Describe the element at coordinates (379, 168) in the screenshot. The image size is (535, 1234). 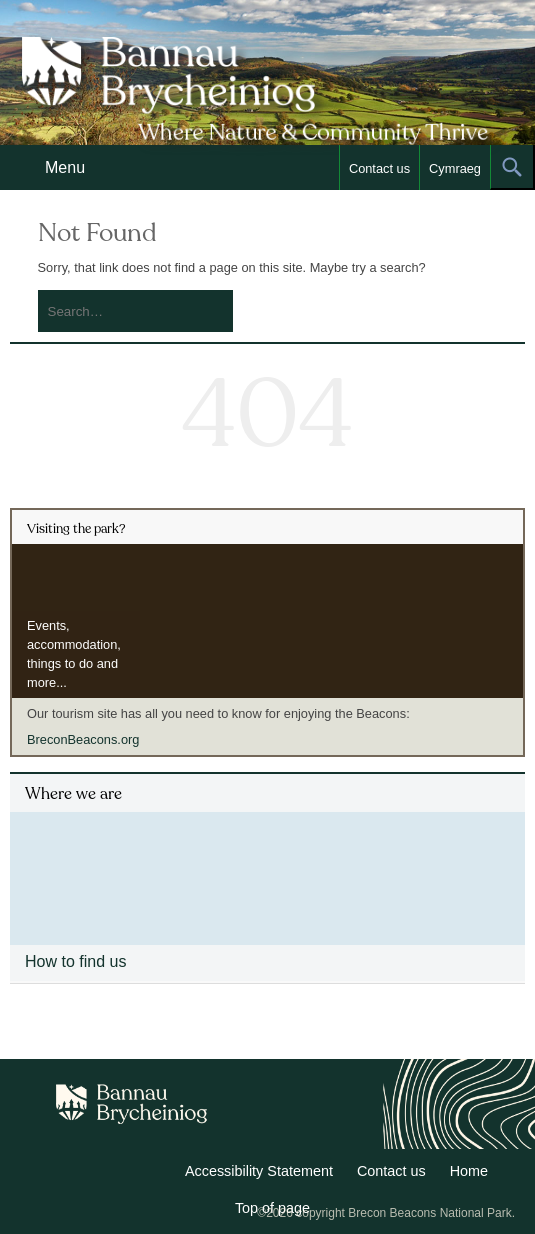
I see `Contact us` at that location.